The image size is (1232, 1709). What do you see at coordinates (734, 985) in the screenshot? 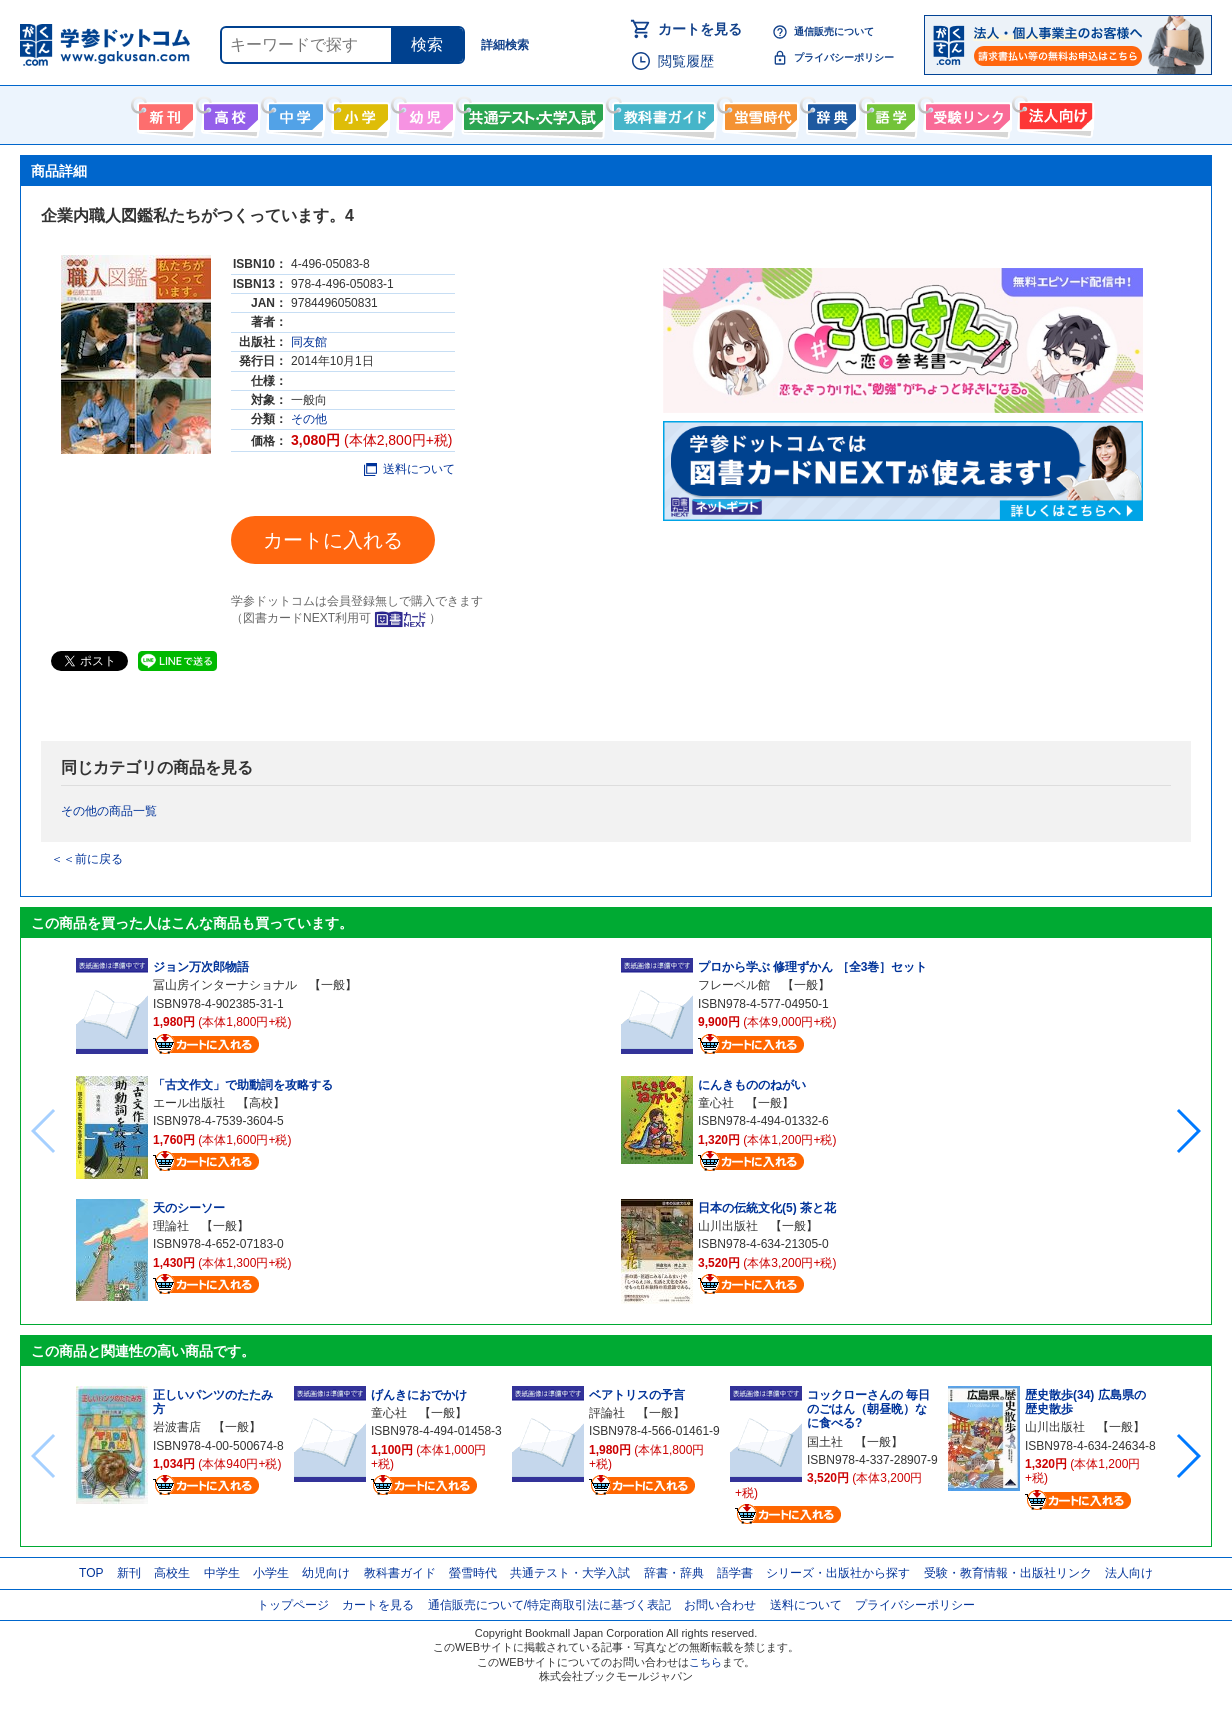
I see `フレーベル館` at bounding box center [734, 985].